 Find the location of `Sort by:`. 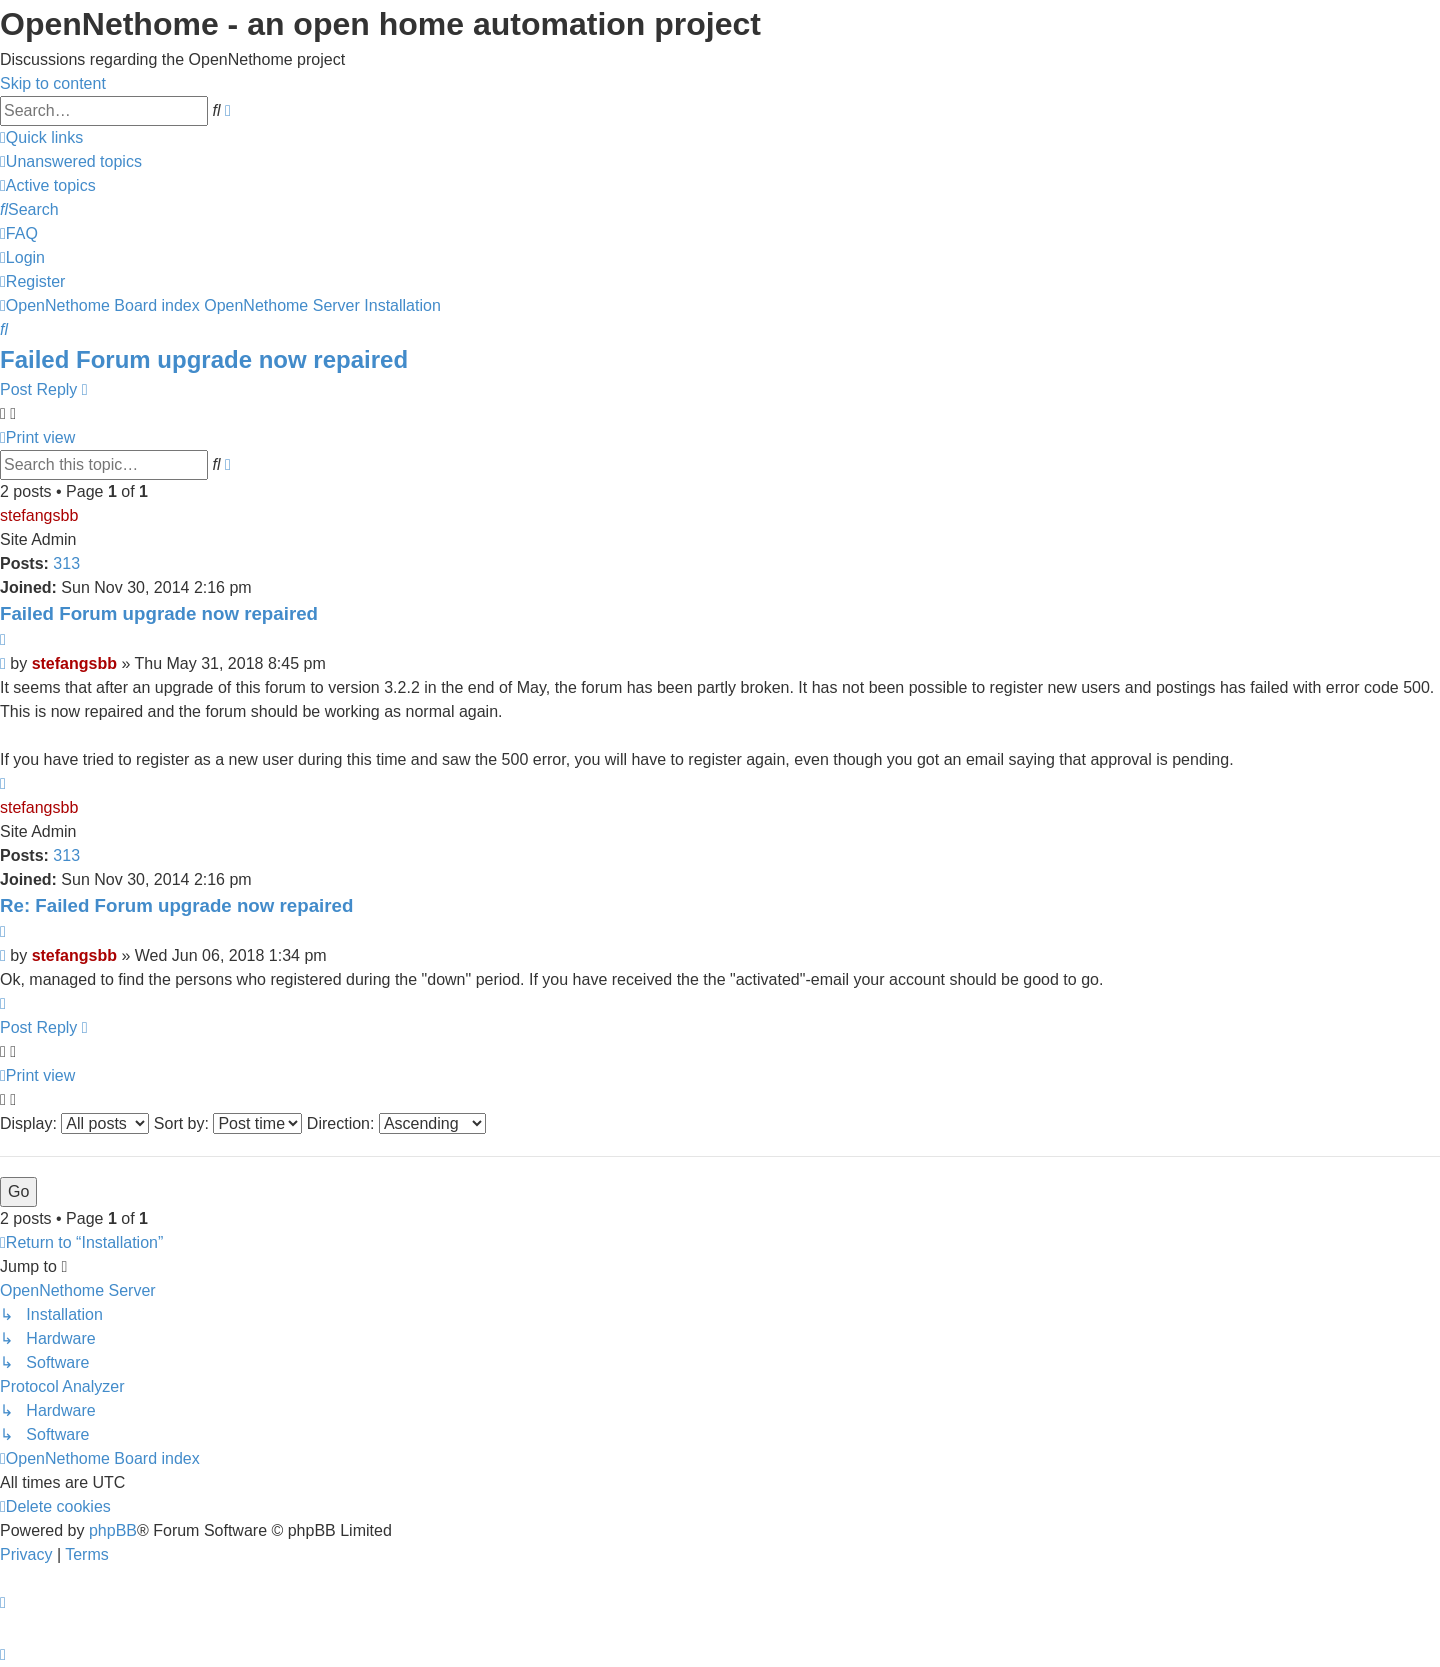

Sort by: is located at coordinates (228, 1123).